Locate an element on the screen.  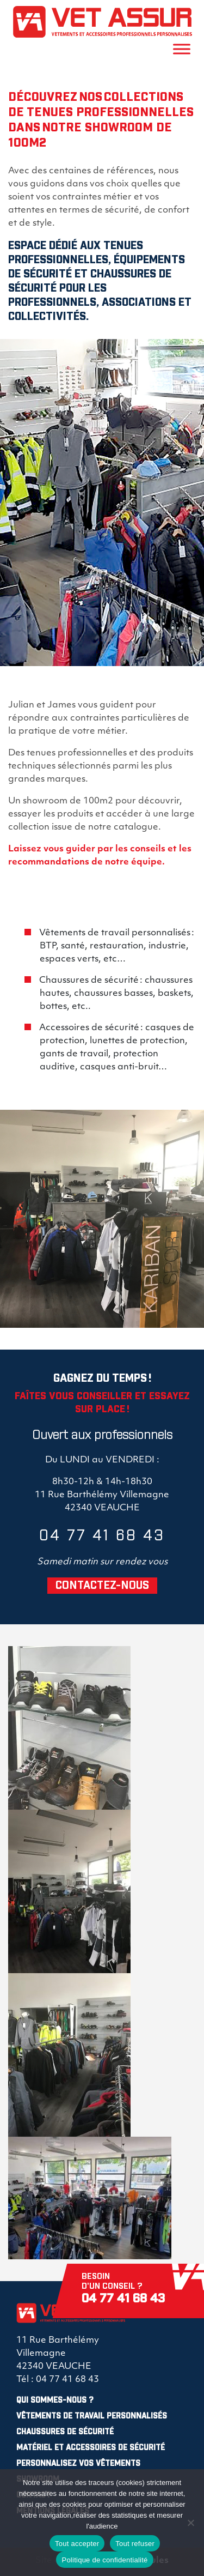
Matériel et Accessoires de sécurité is located at coordinates (90, 2448).